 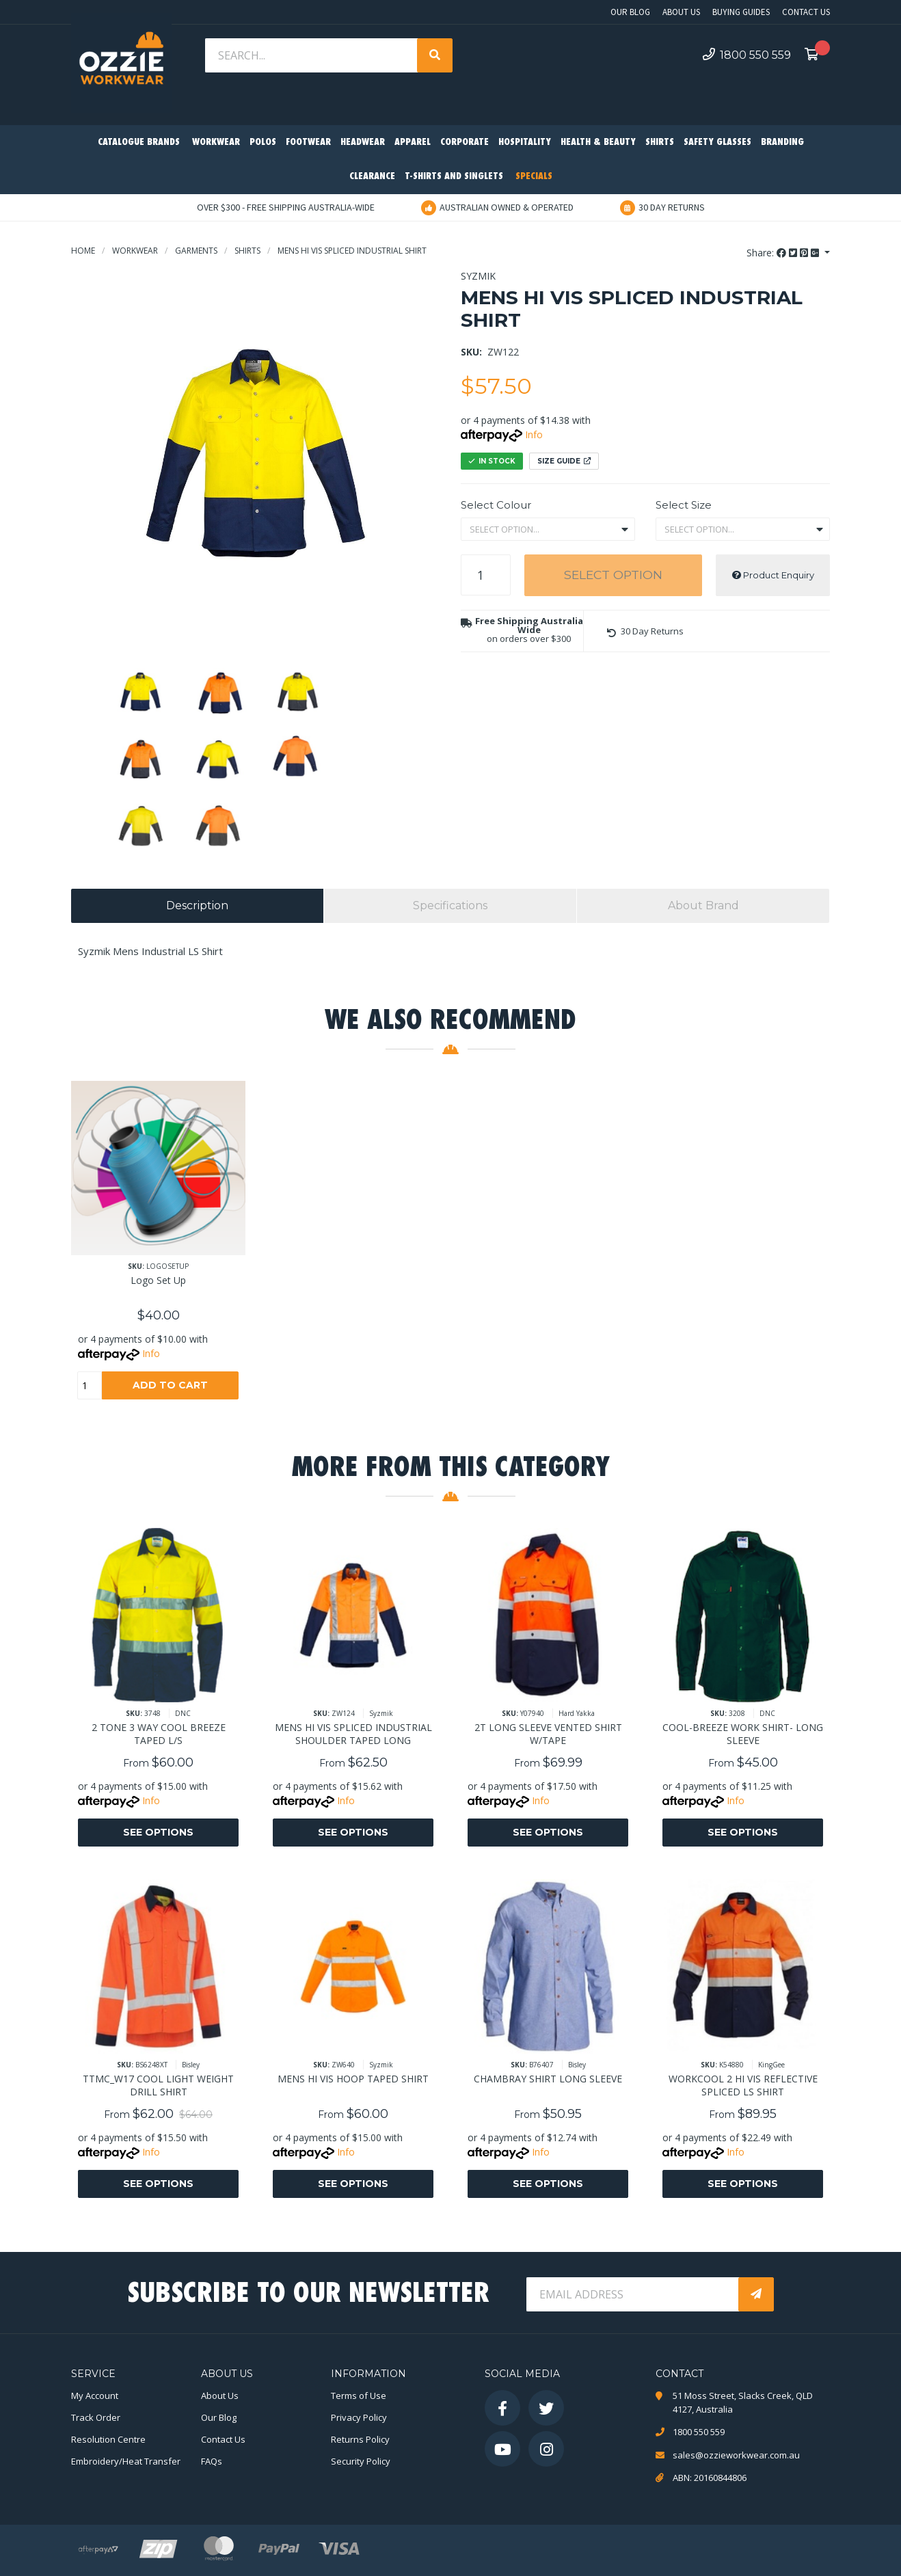 What do you see at coordinates (784, 252) in the screenshot?
I see `Share: [Share product]` at bounding box center [784, 252].